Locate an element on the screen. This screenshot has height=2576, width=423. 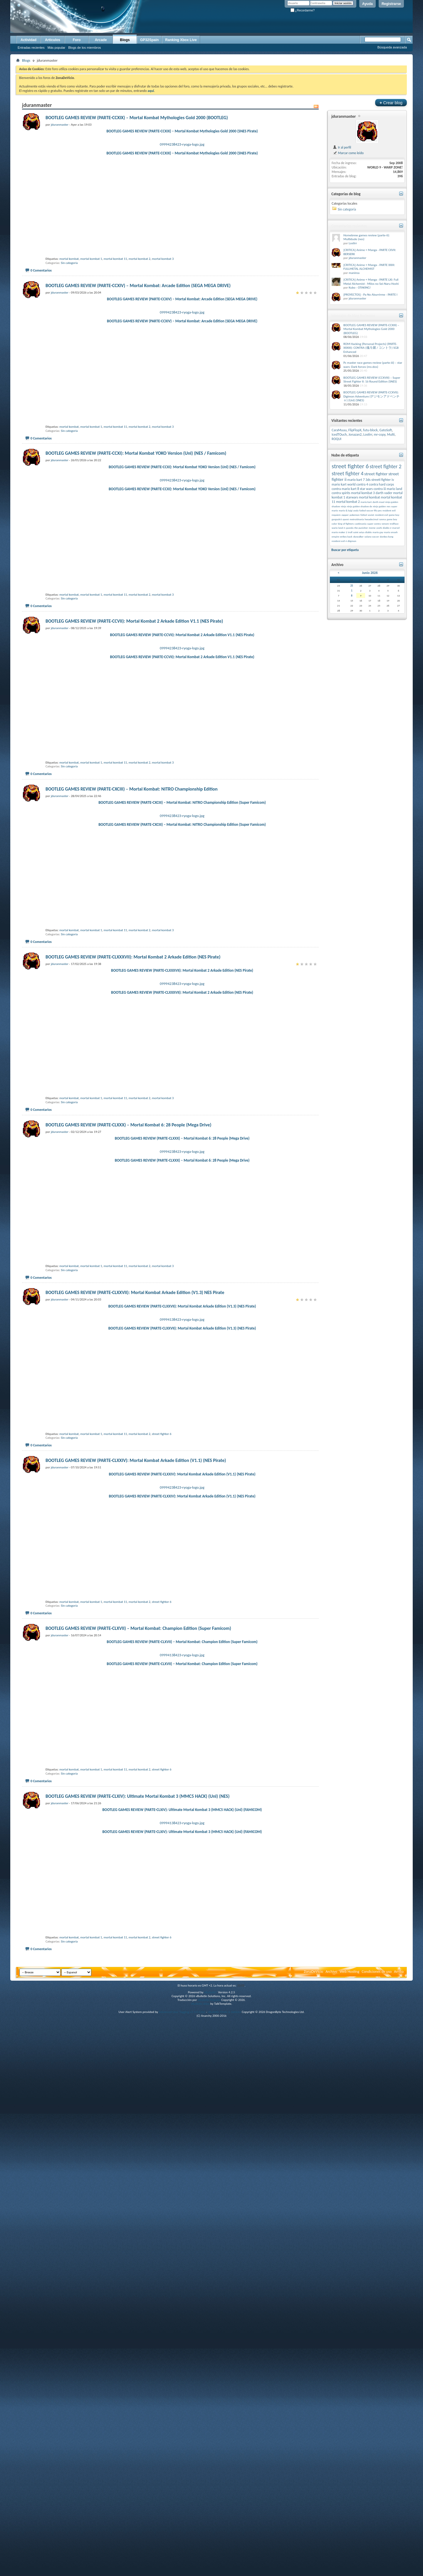
ninja gaiden shadow dx is located at coordinates (359, 506).